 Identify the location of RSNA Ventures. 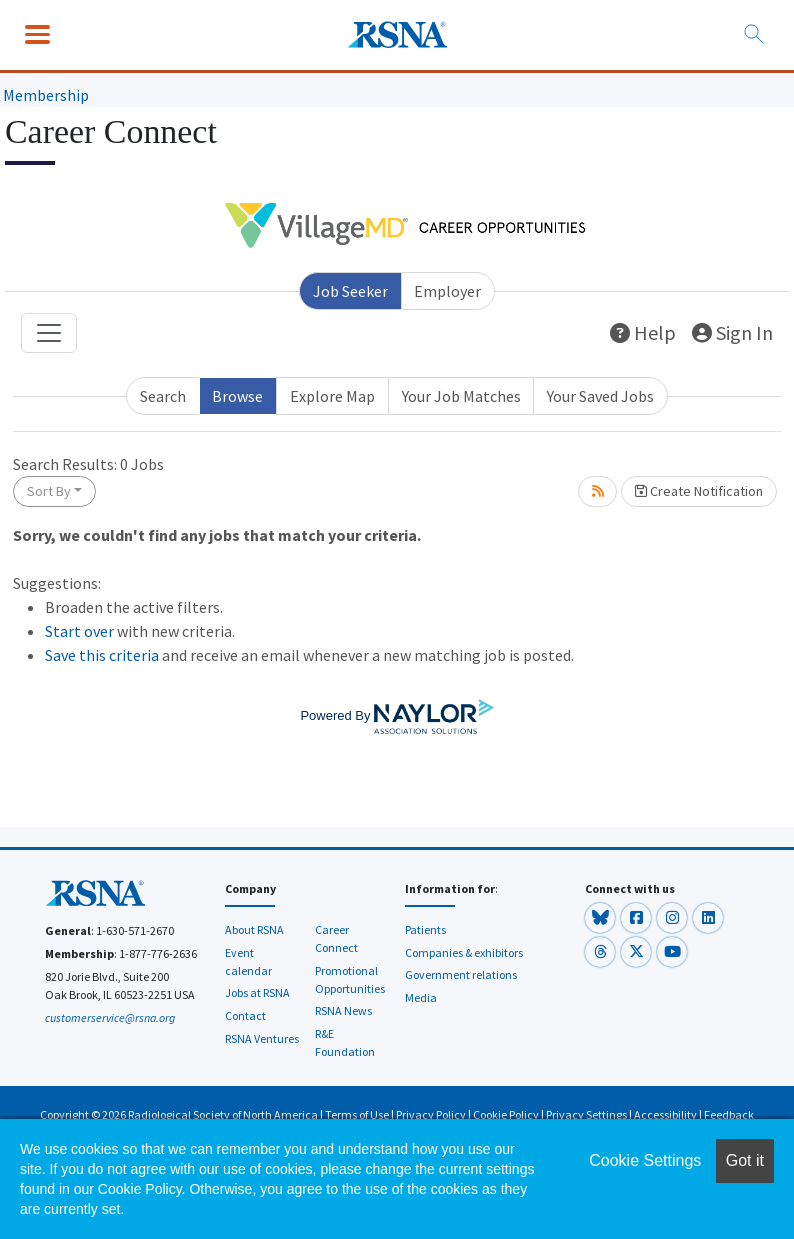
(262, 1038).